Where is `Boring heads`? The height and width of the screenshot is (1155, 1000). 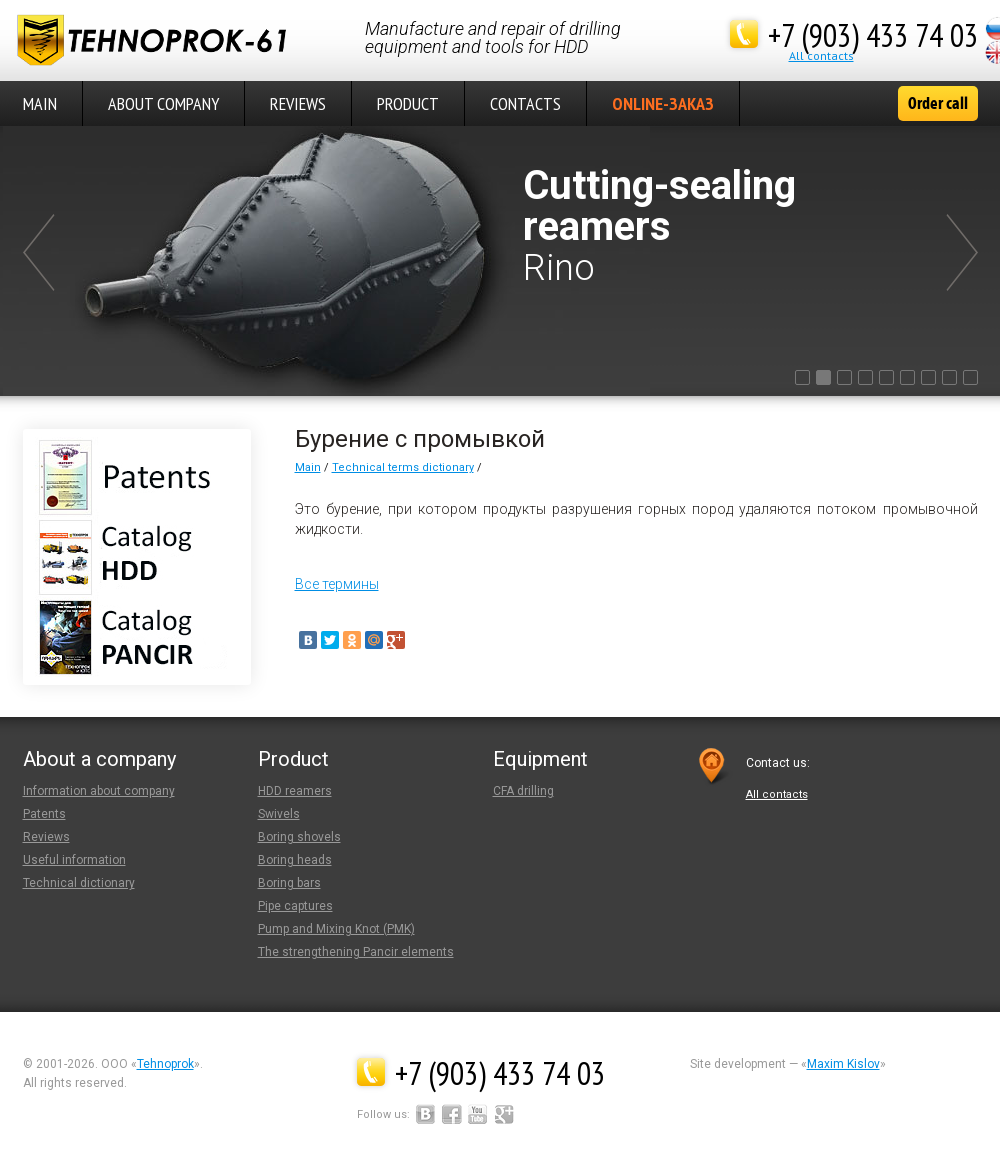
Boring heads is located at coordinates (295, 860).